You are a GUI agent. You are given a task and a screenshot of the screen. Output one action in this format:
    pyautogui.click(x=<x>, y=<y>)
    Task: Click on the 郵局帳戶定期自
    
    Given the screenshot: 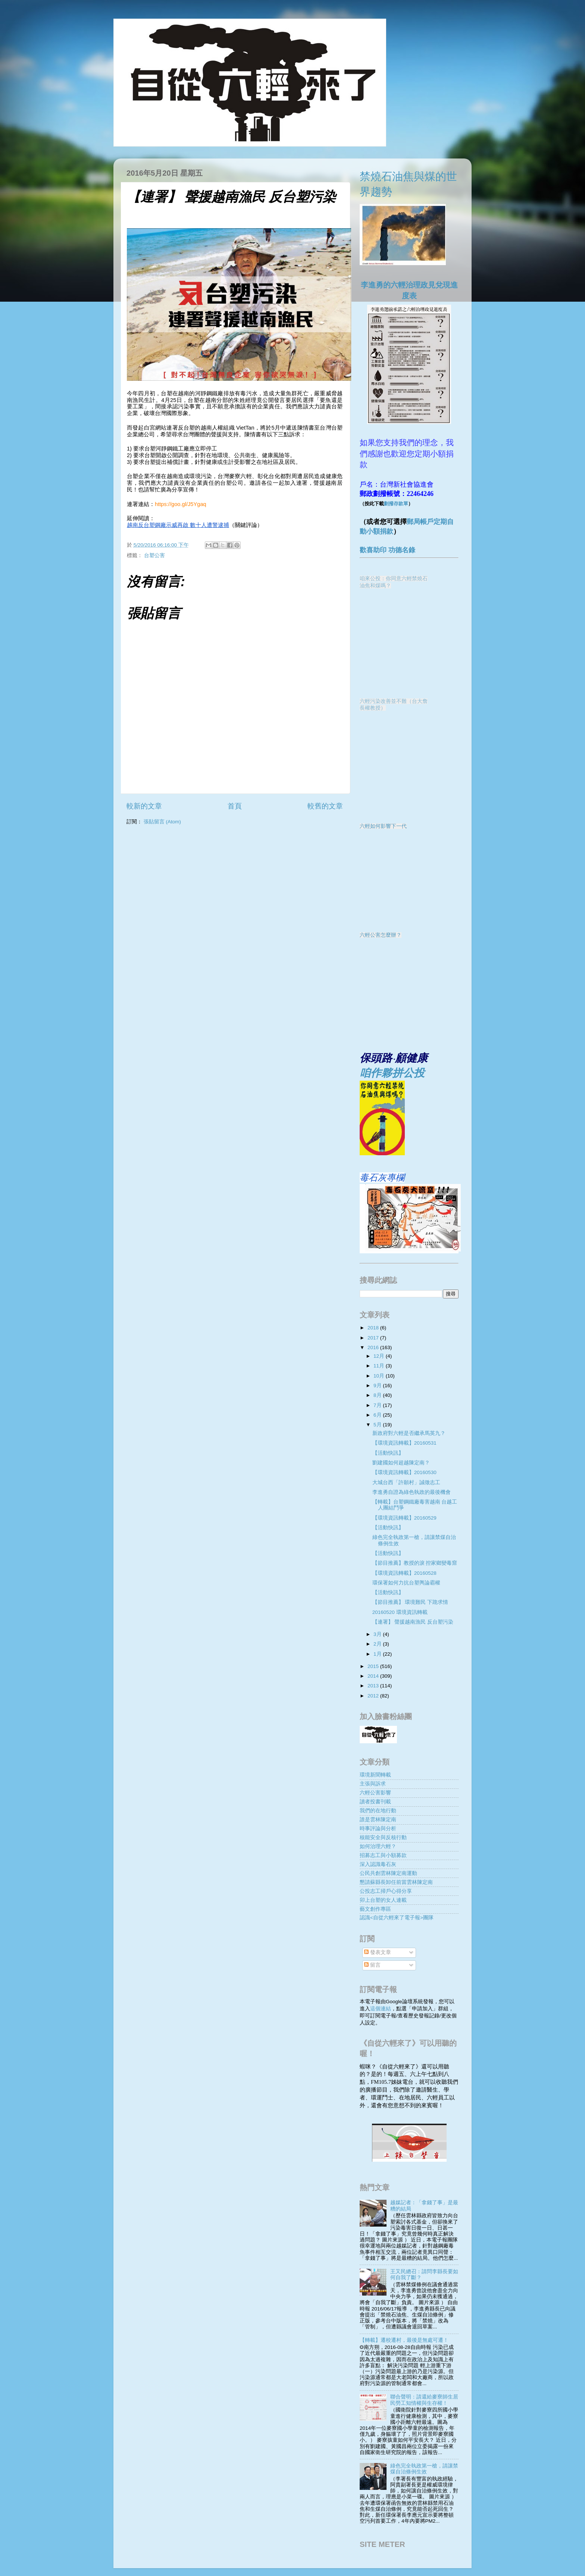 What is the action you would take?
    pyautogui.click(x=430, y=521)
    